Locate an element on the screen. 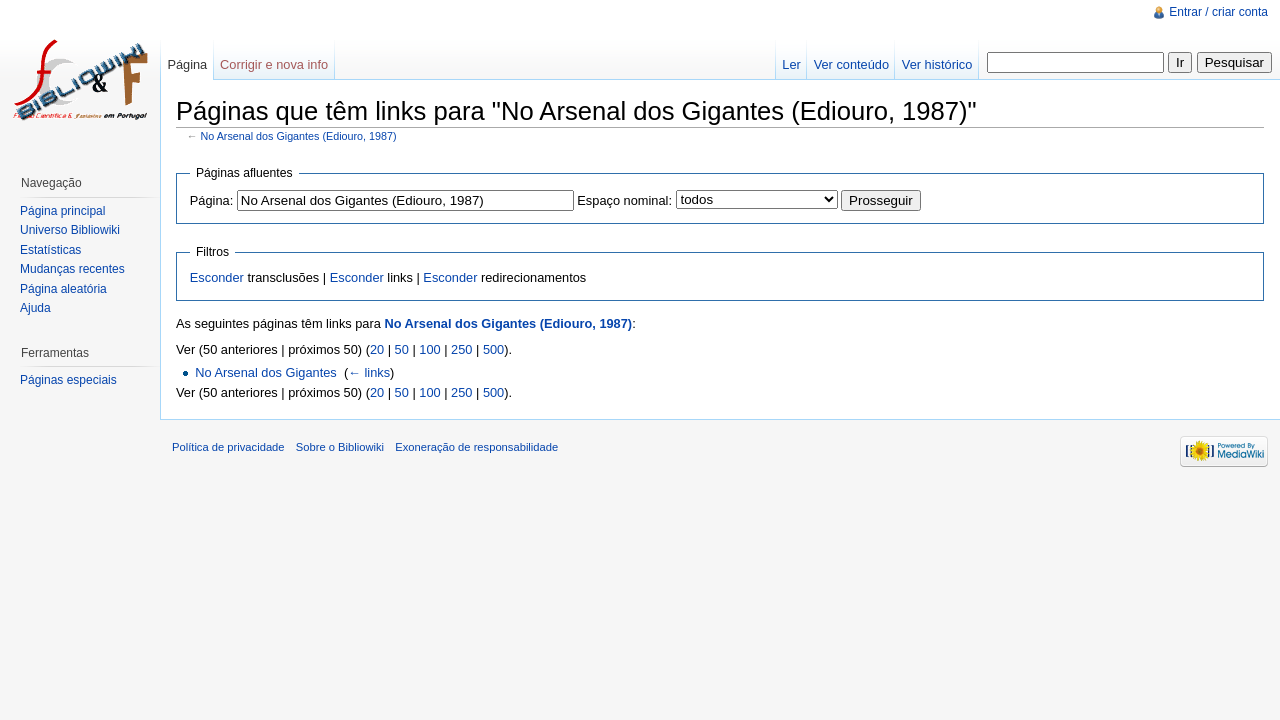  Página: is located at coordinates (211, 200).